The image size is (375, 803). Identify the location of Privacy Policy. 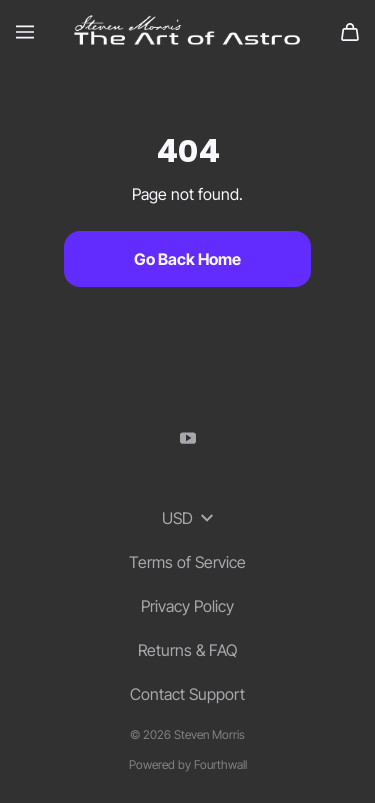
(187, 606).